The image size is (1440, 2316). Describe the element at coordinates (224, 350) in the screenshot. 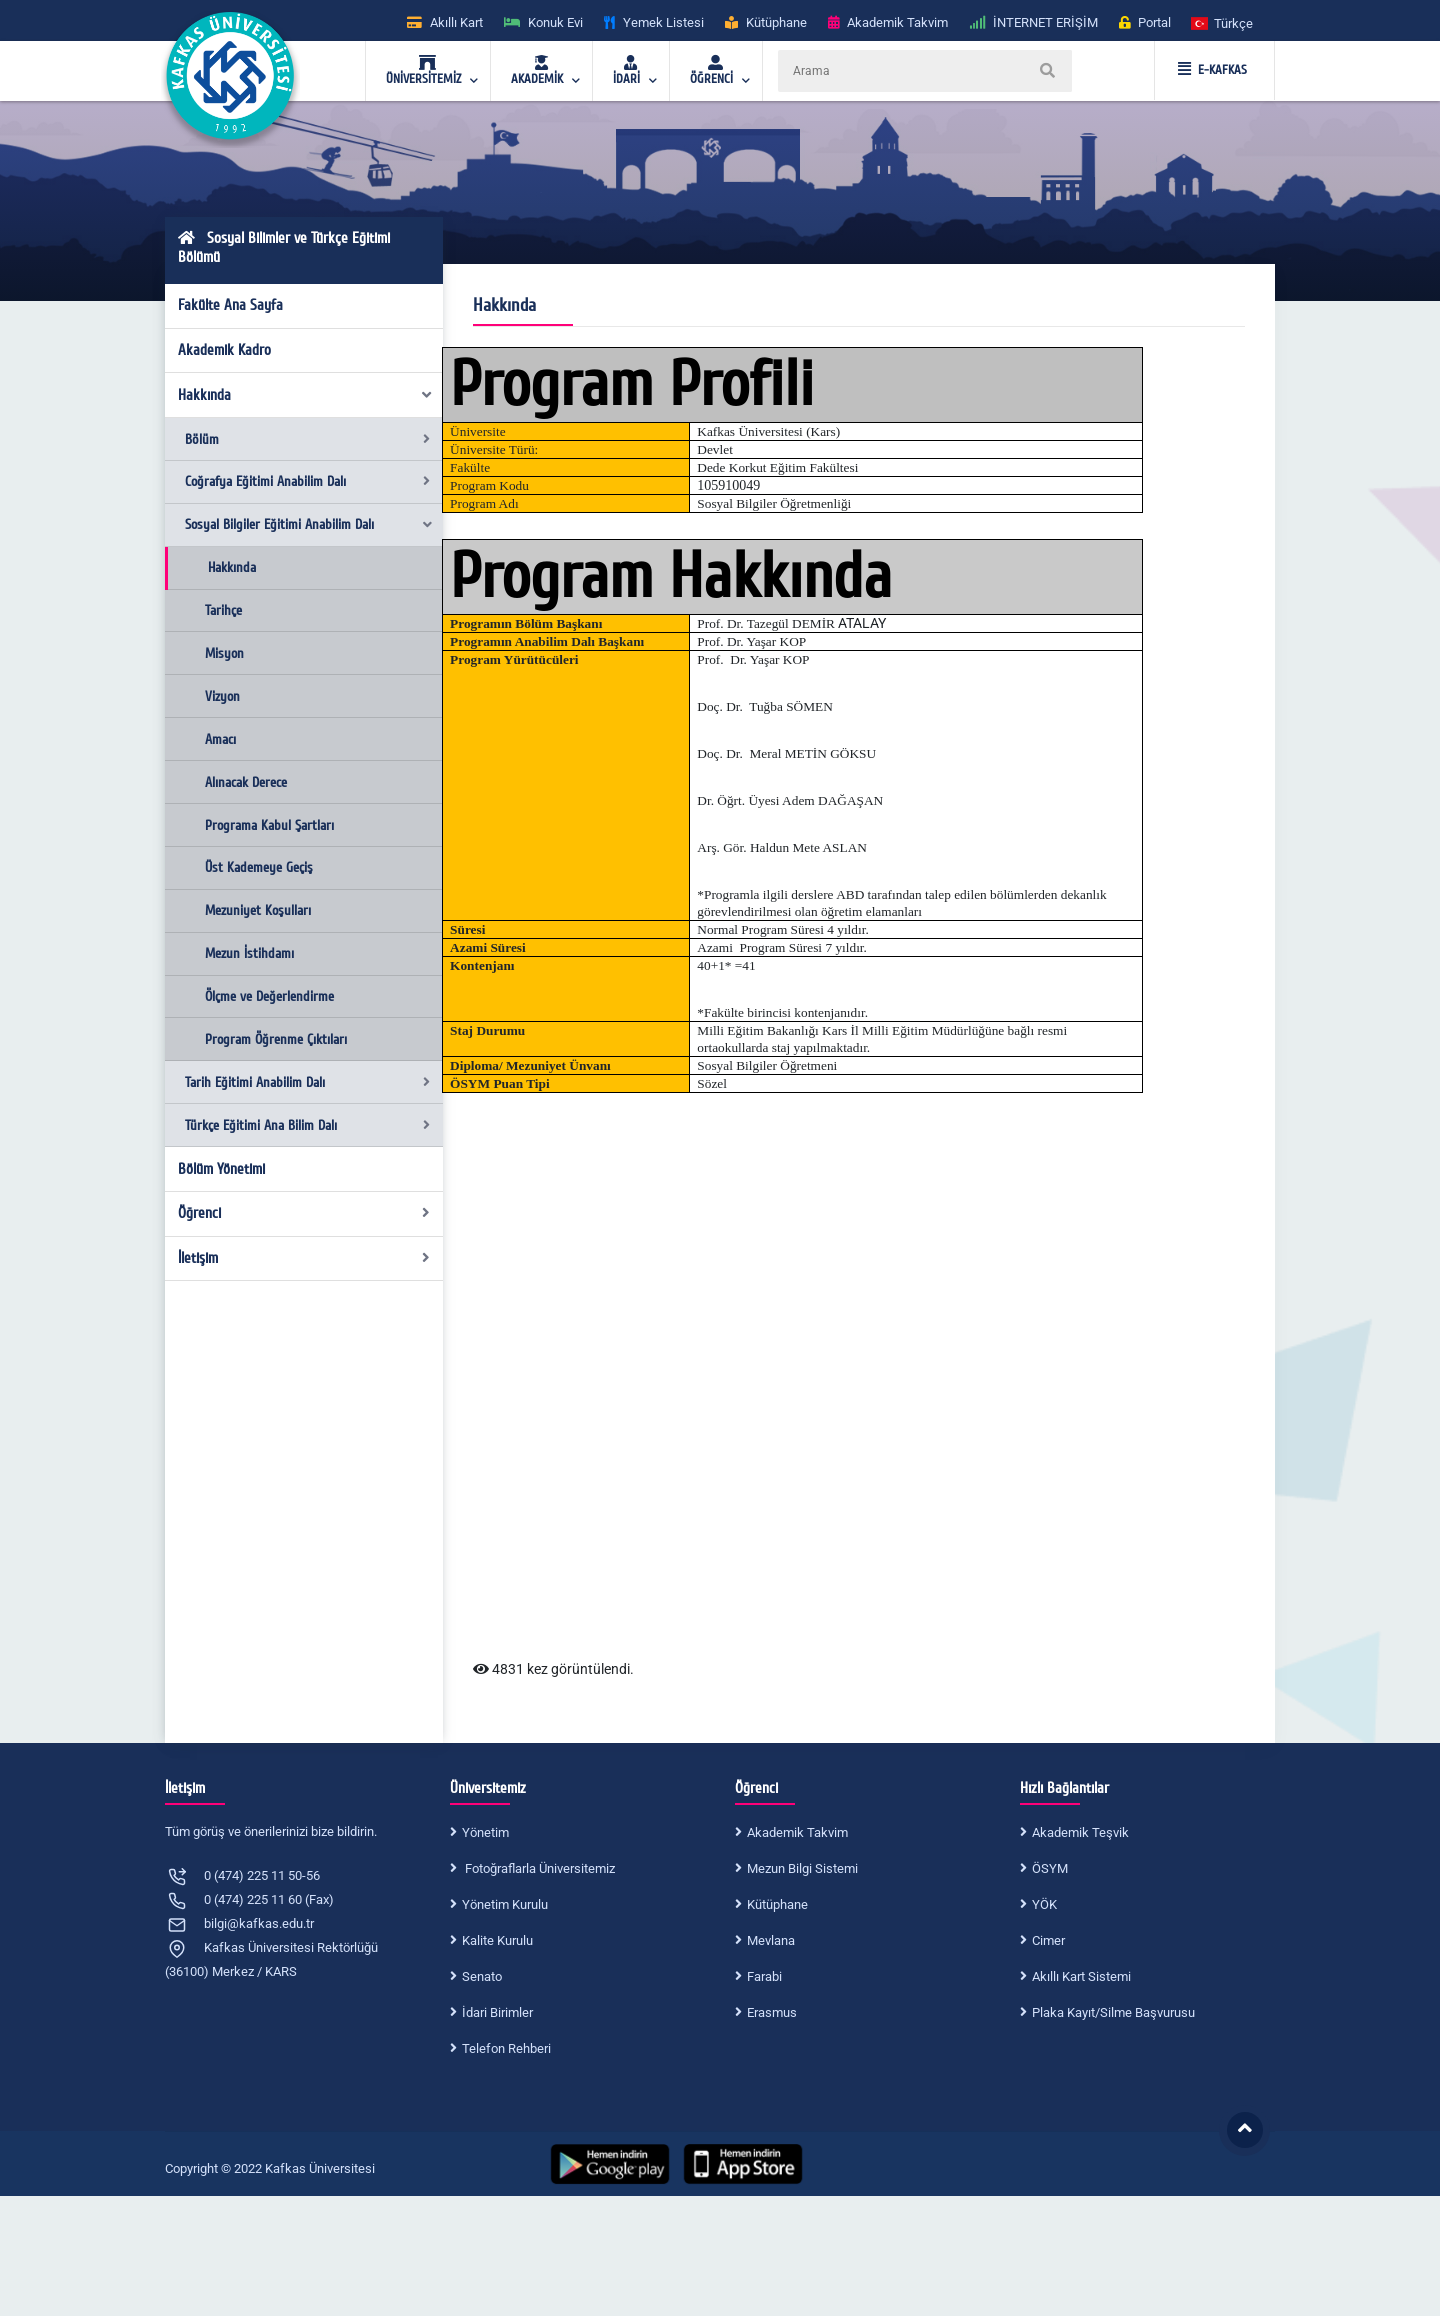

I see `Akademik Kadro` at that location.